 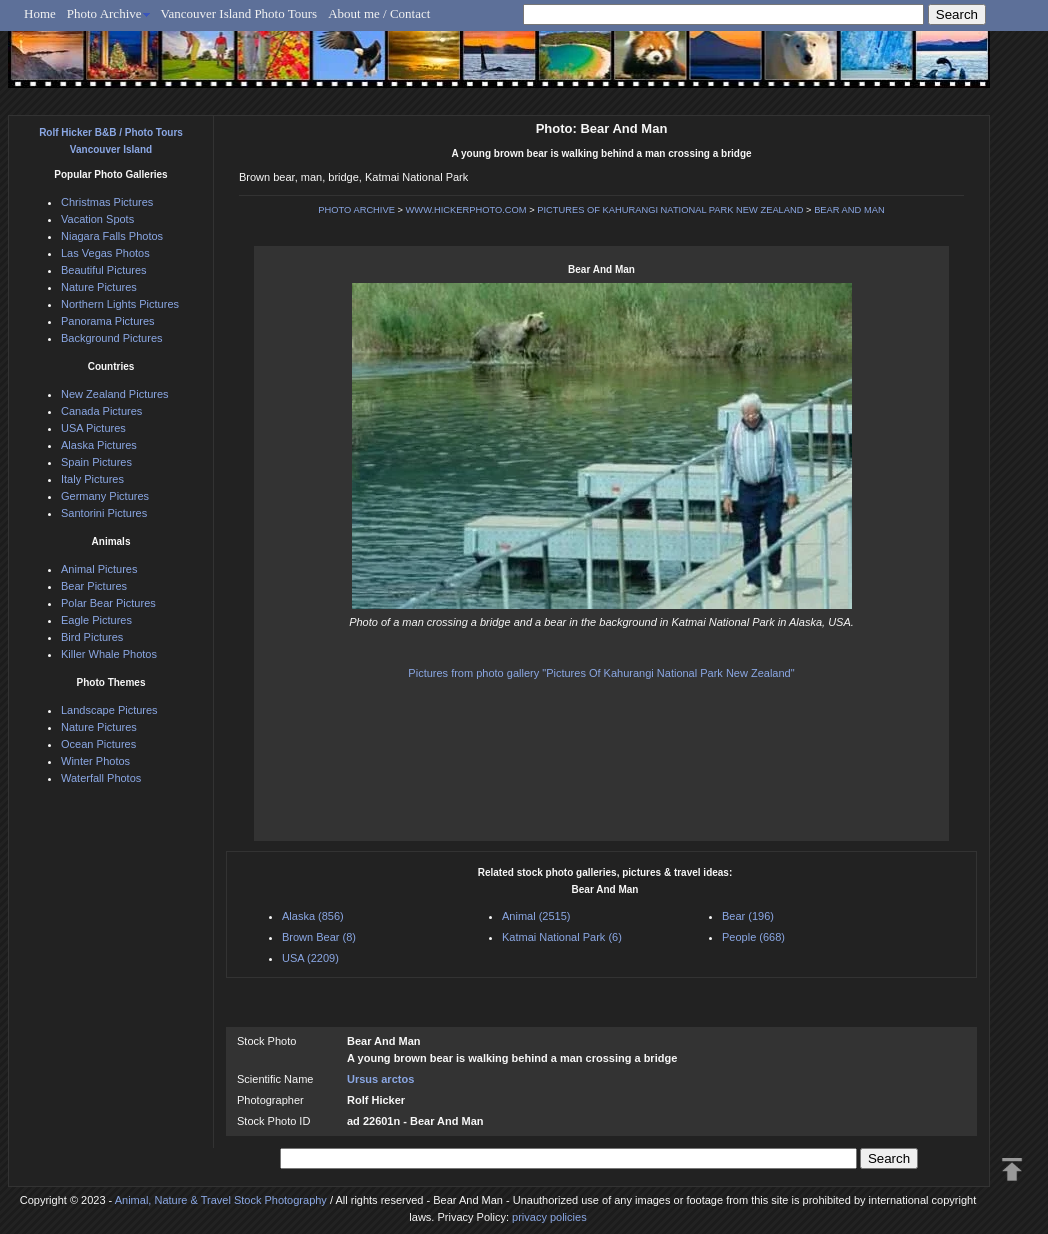 I want to click on Animal Pictures, so click(x=99, y=569).